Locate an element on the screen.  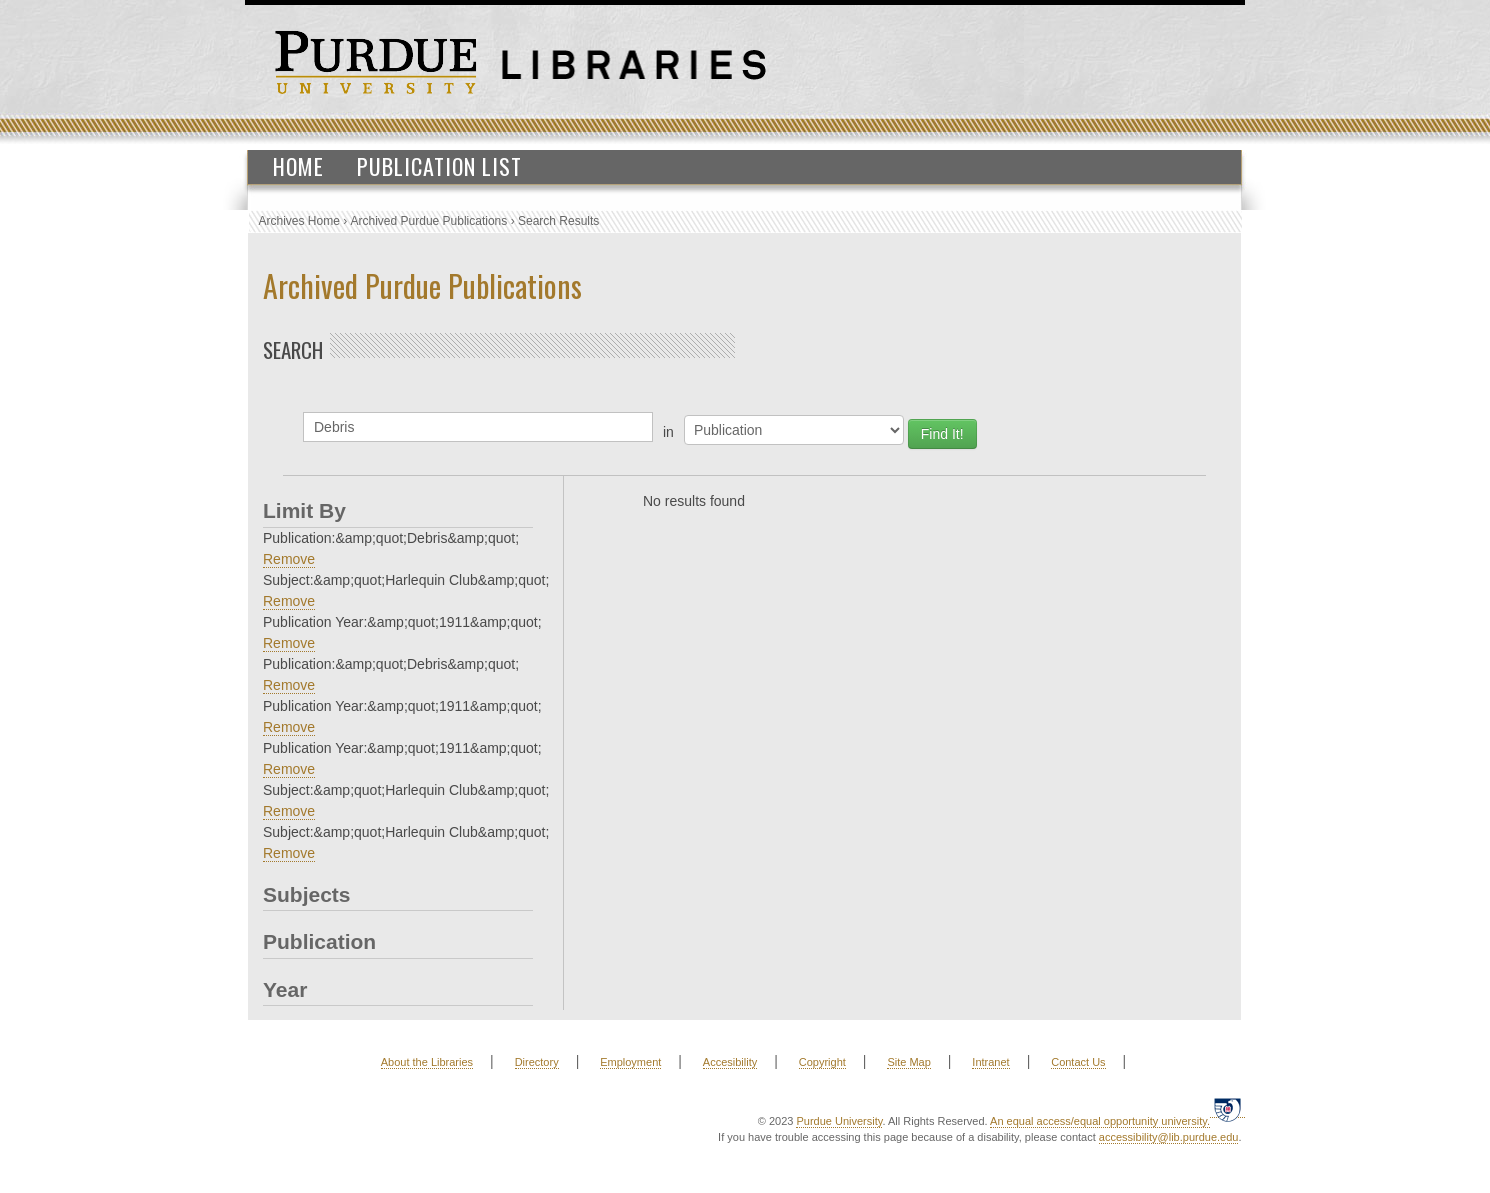
Contact Us is located at coordinates (1078, 1062).